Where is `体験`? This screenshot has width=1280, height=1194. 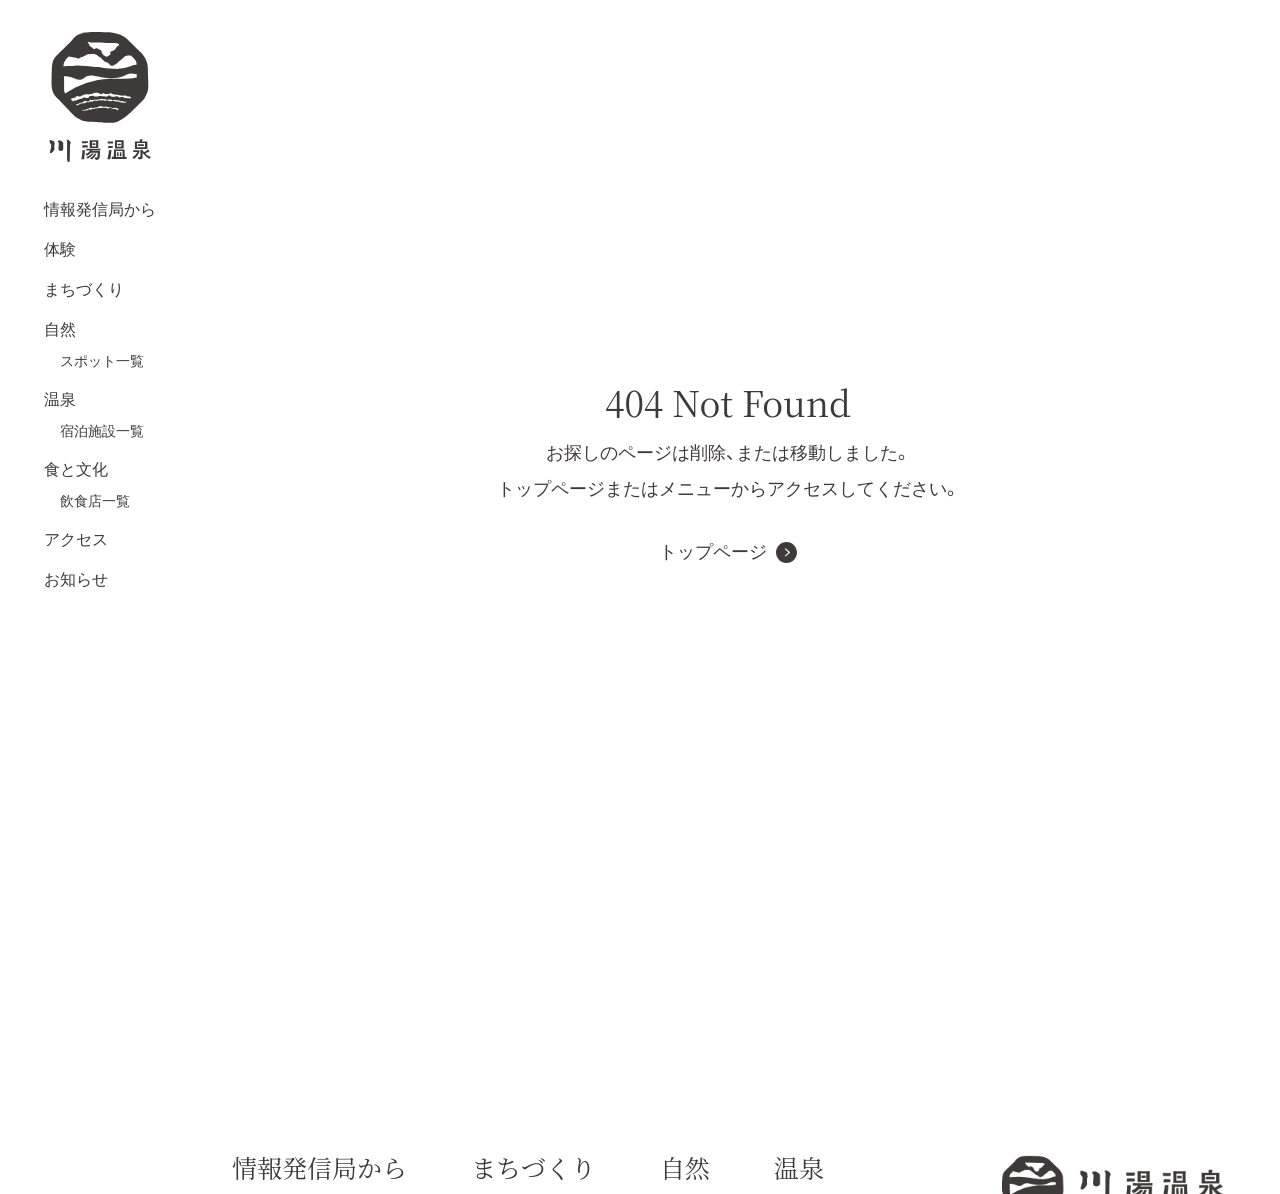
体験 is located at coordinates (60, 249).